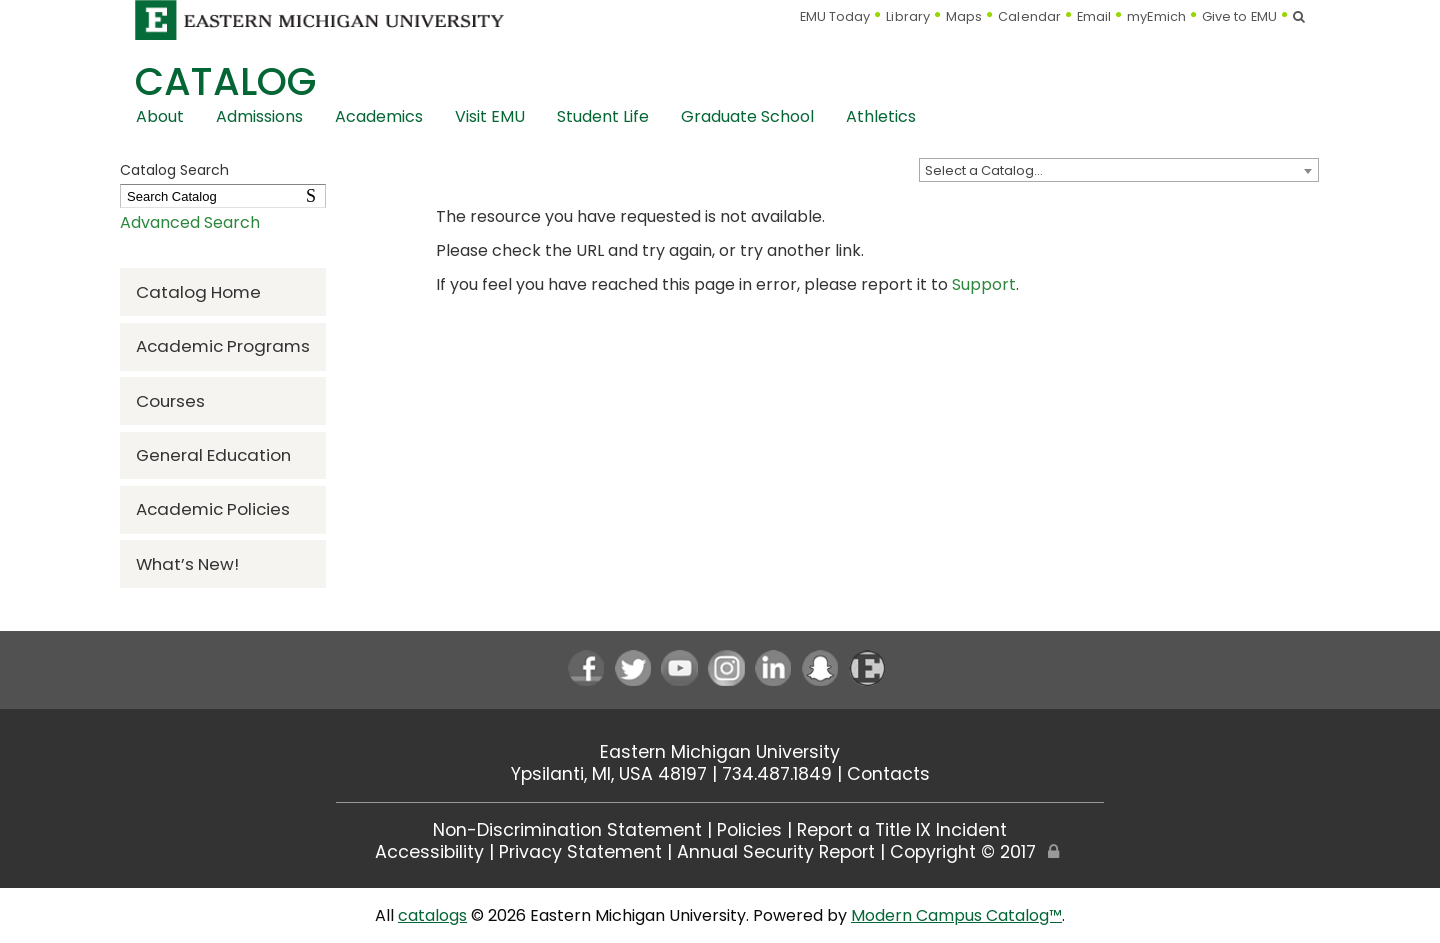 The width and height of the screenshot is (1440, 943). What do you see at coordinates (1156, 16) in the screenshot?
I see `myEmich` at bounding box center [1156, 16].